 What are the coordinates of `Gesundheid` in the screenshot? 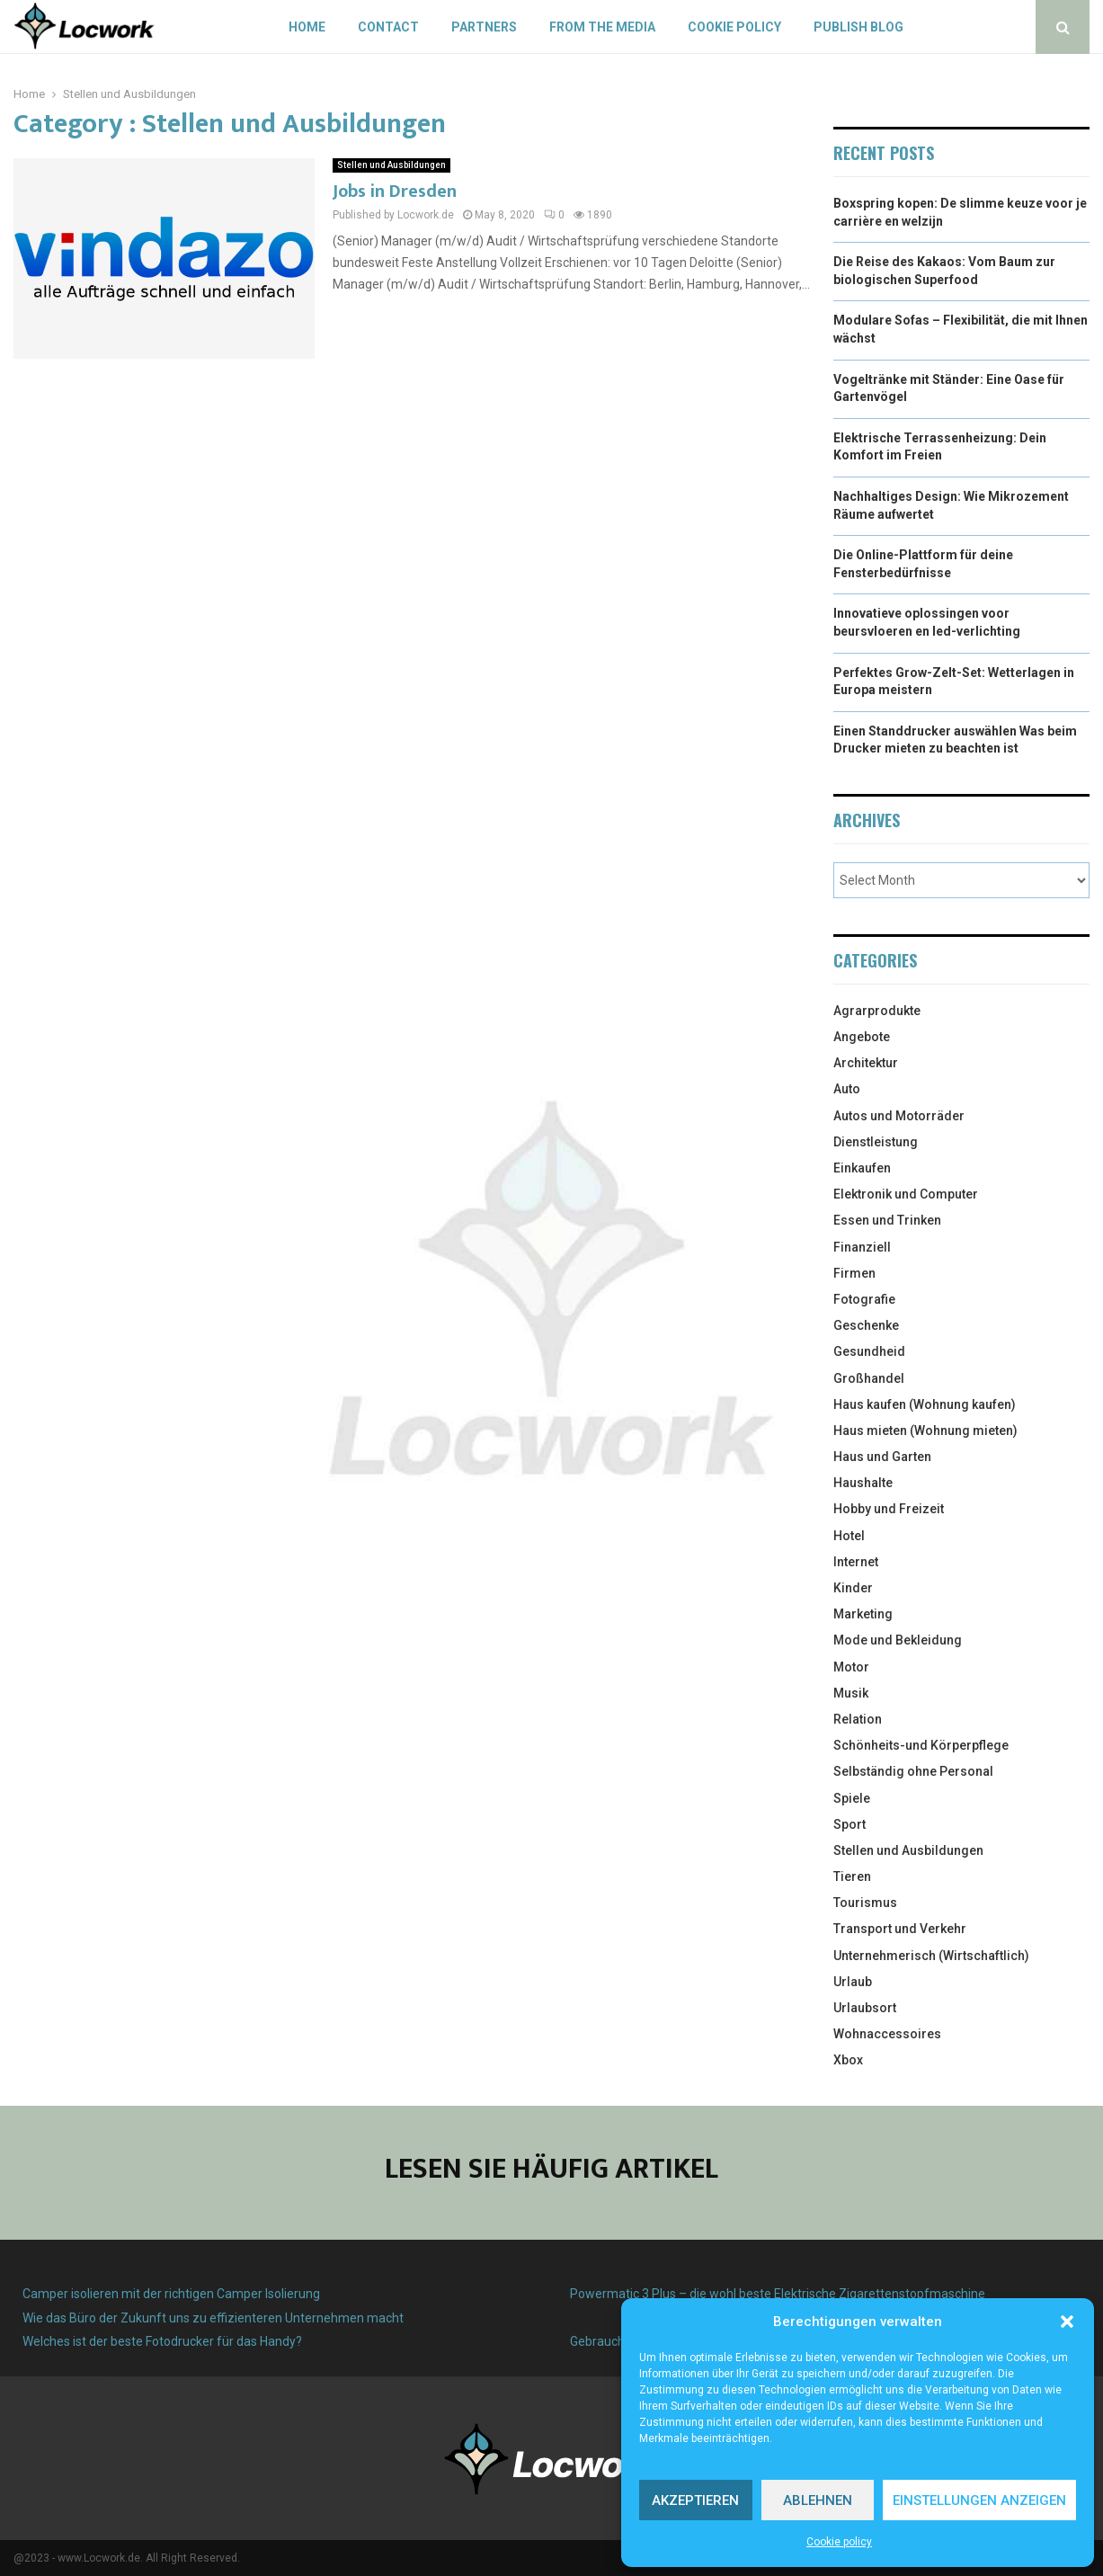 It's located at (869, 1351).